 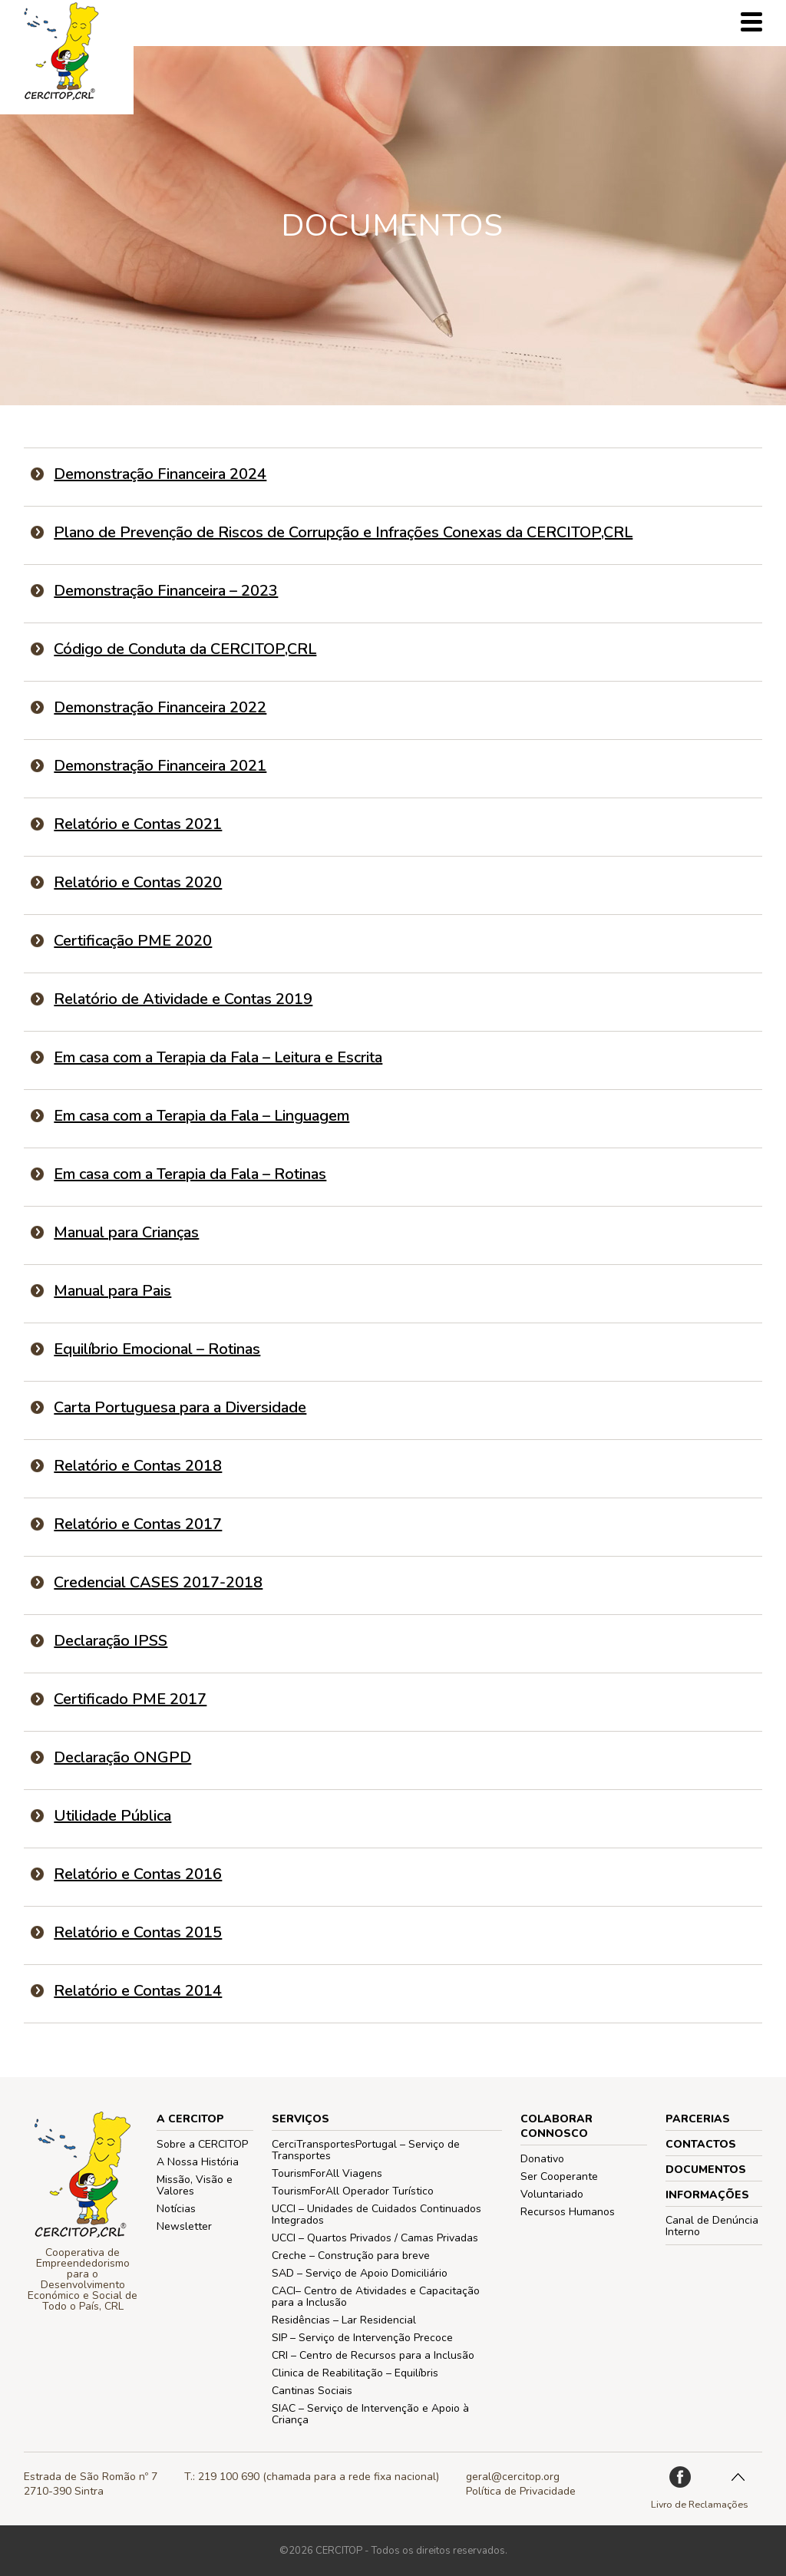 What do you see at coordinates (344, 2320) in the screenshot?
I see `Residências – Lar Residencial` at bounding box center [344, 2320].